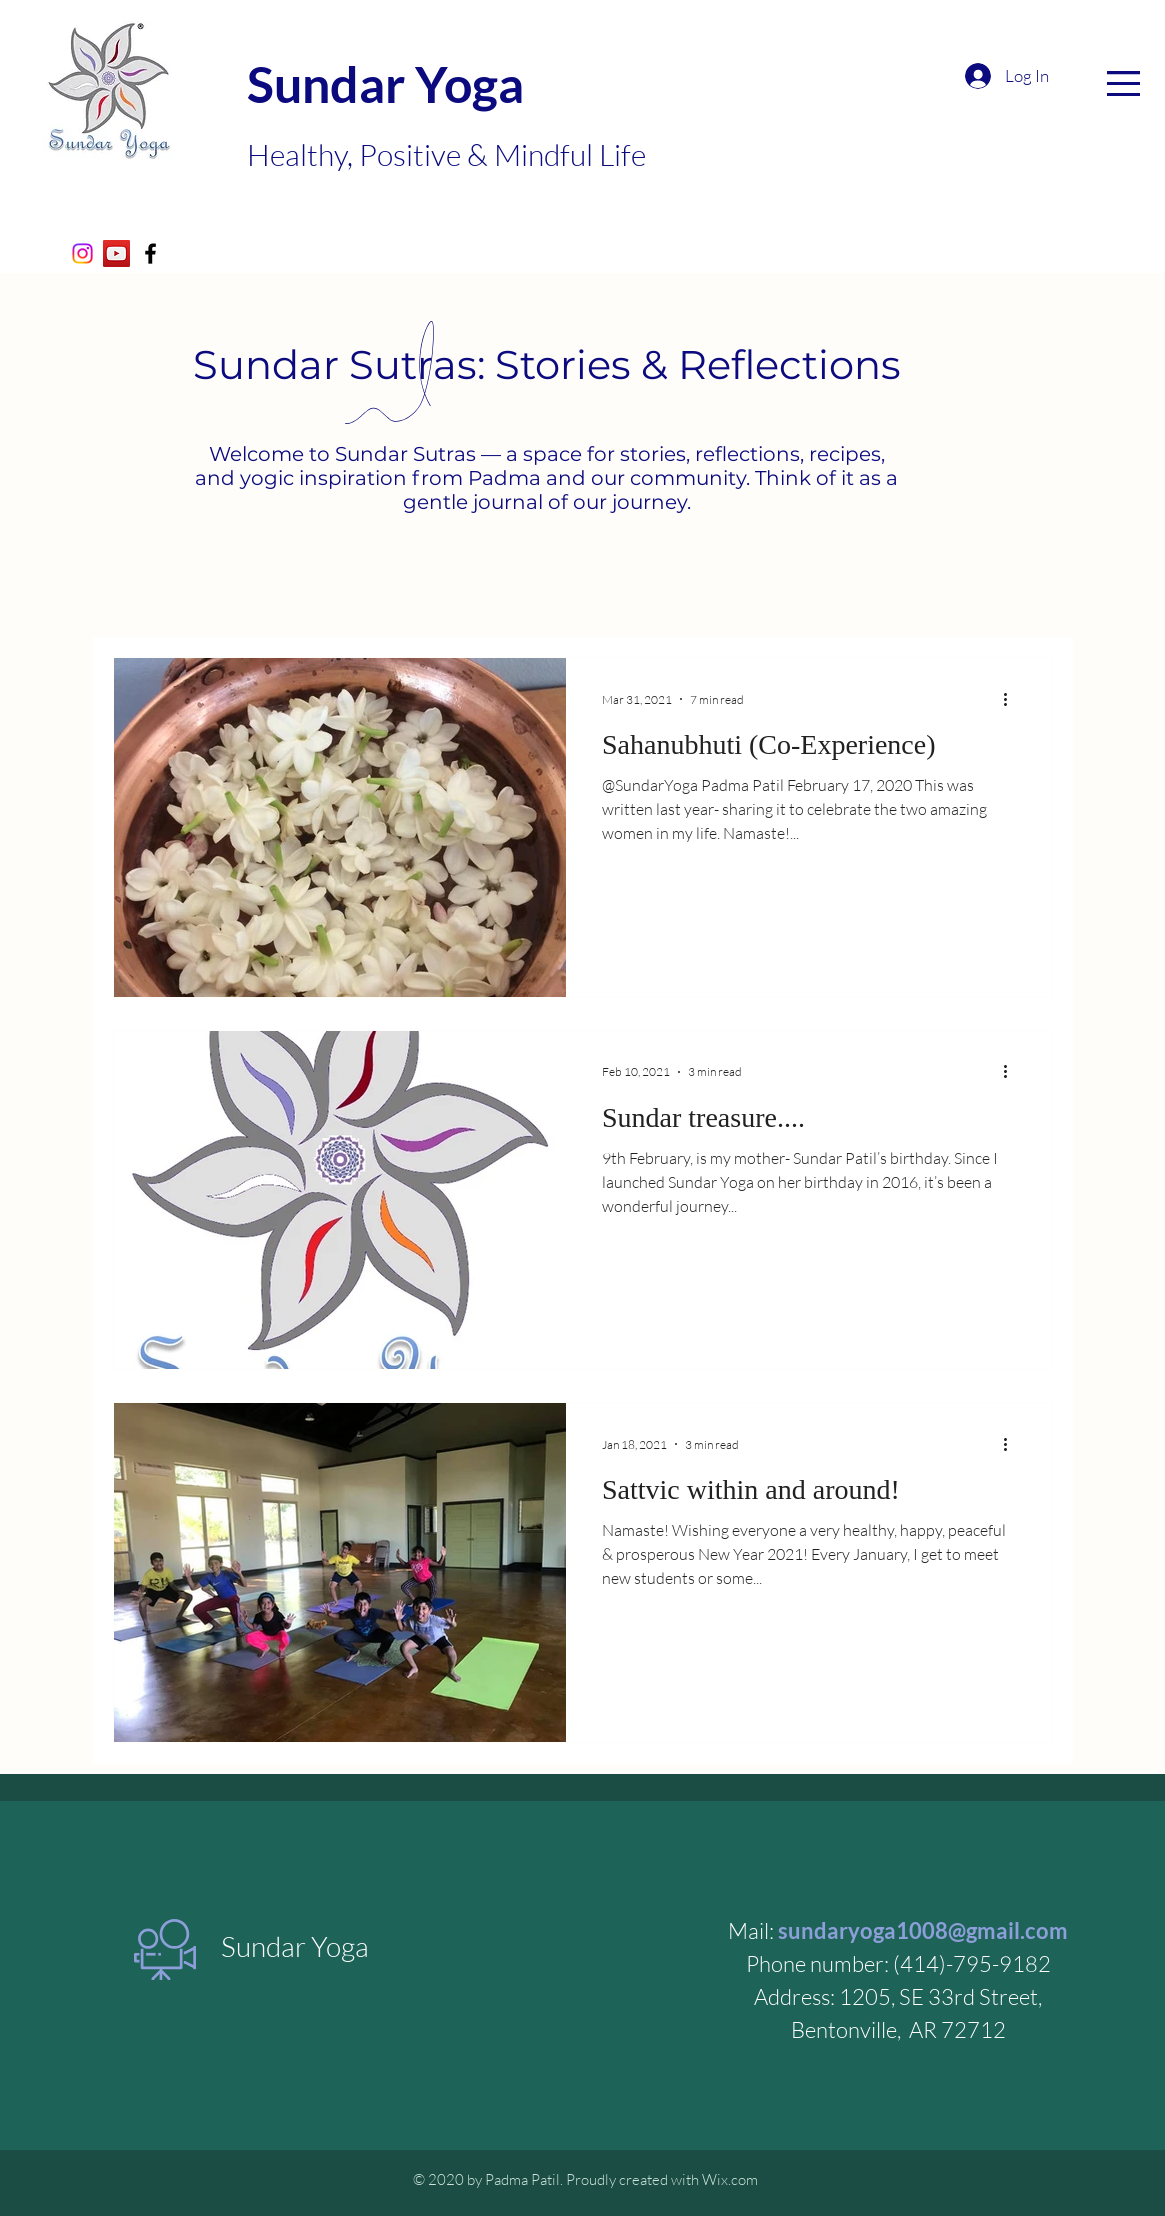 This screenshot has height=2216, width=1165. What do you see at coordinates (730, 2179) in the screenshot?
I see `Wix.com` at bounding box center [730, 2179].